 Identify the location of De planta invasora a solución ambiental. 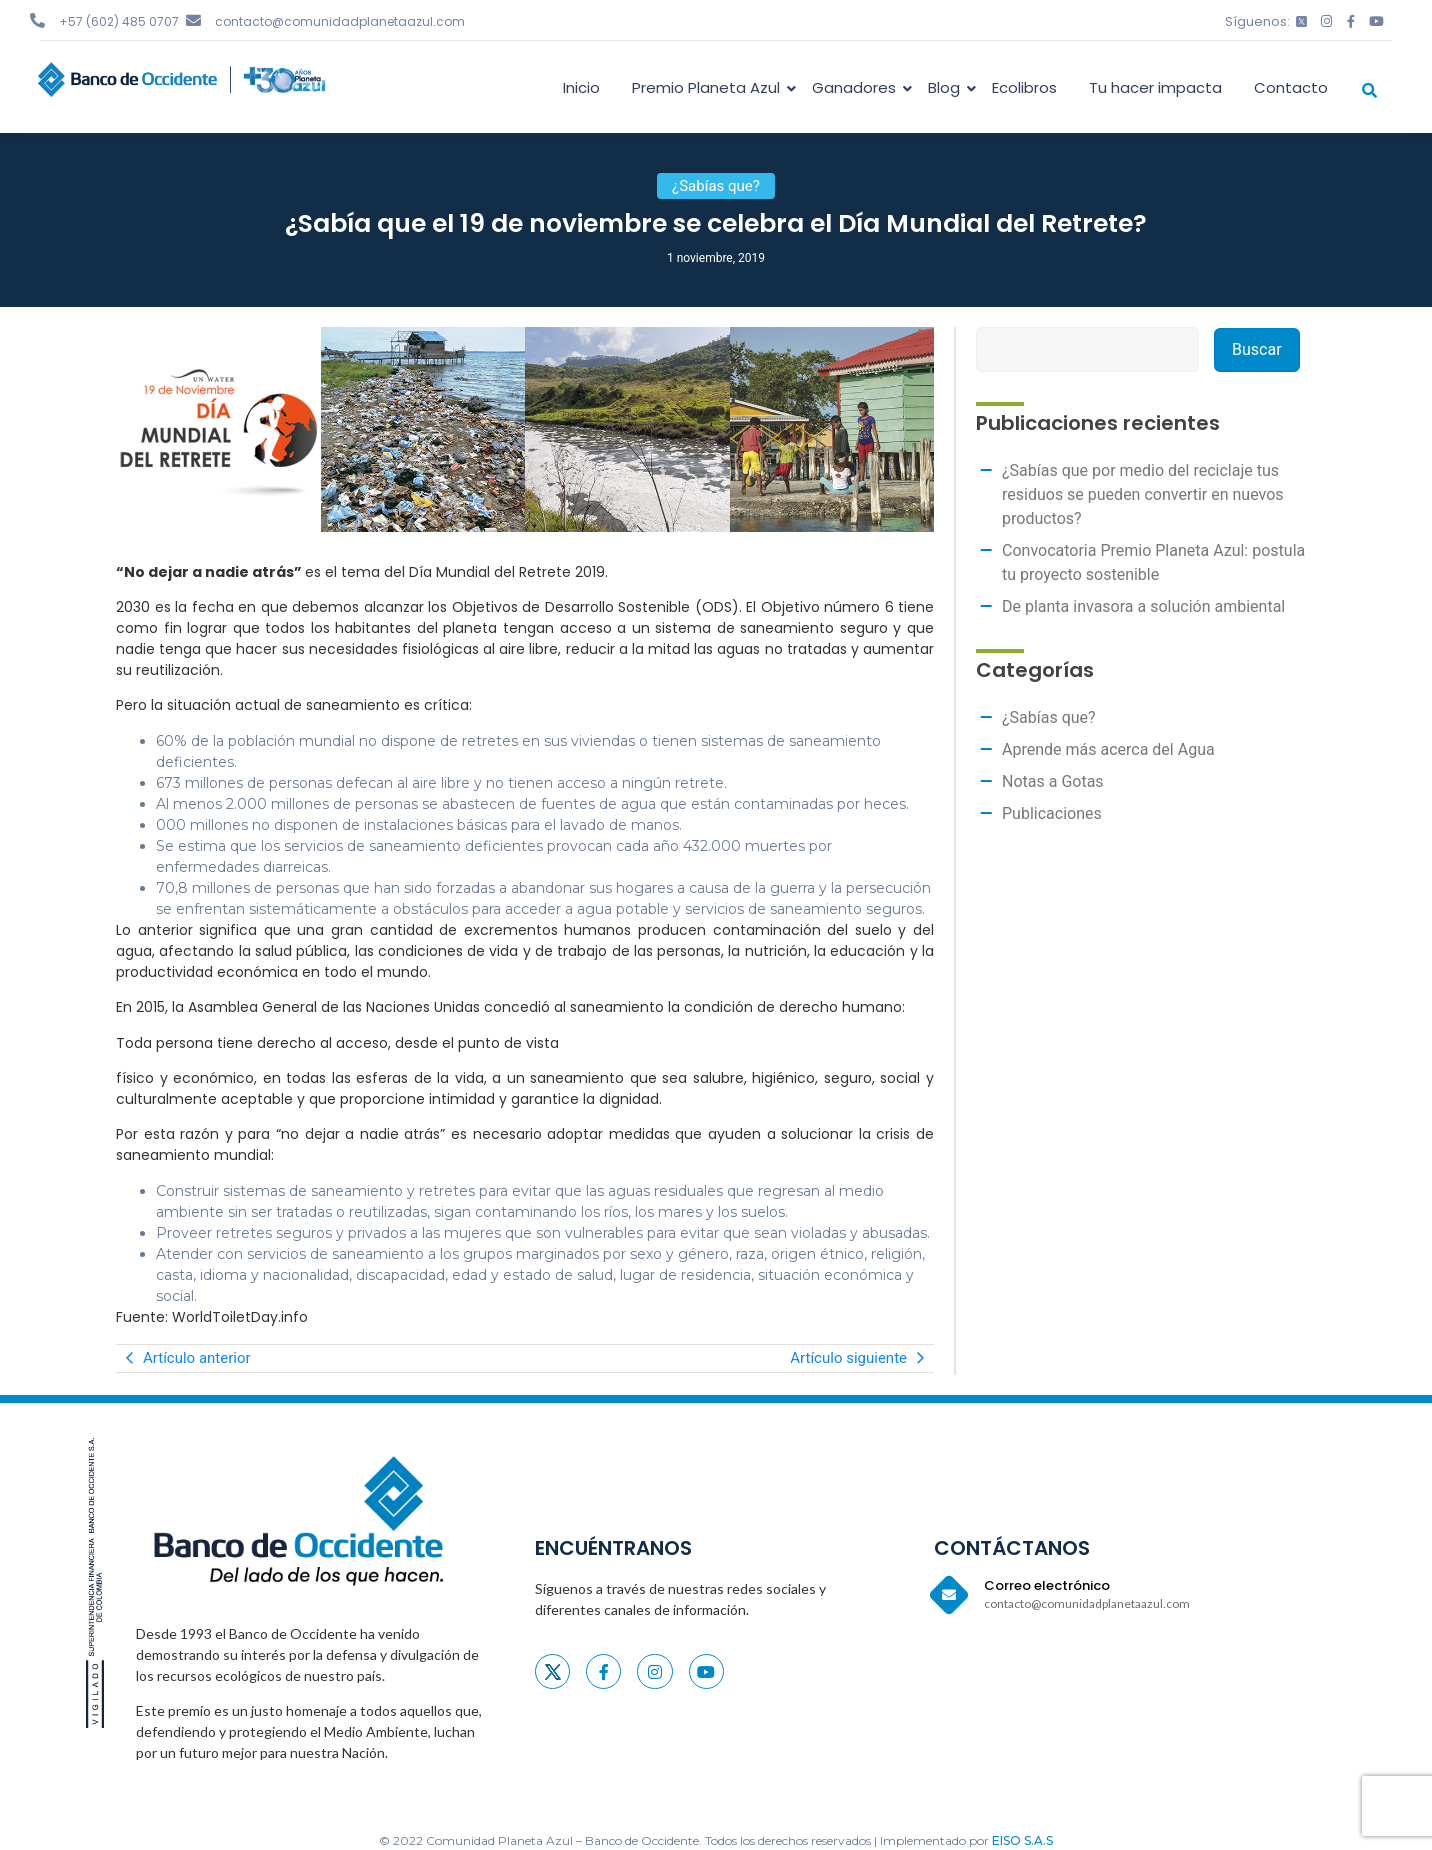
(1143, 606).